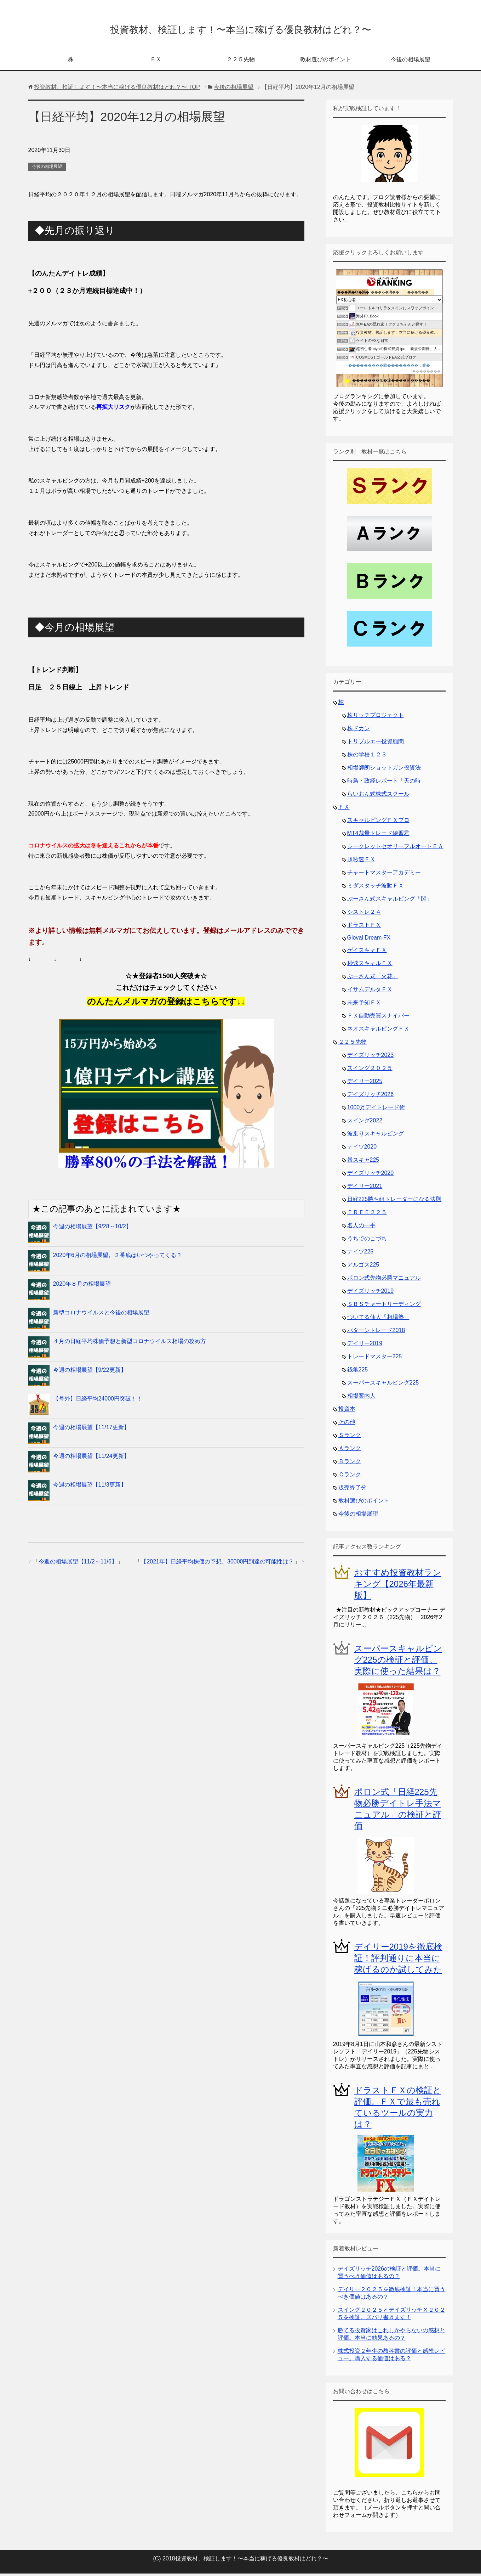  What do you see at coordinates (101, 1315) in the screenshot?
I see `新型コロナウイルスと今後の相場展望` at bounding box center [101, 1315].